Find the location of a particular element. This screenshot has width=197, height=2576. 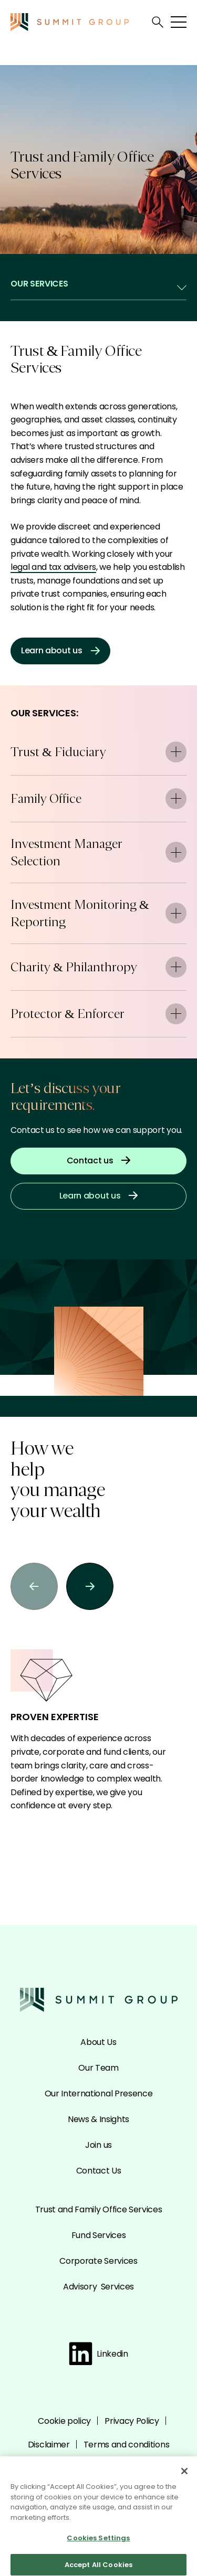

Terms and conditions is located at coordinates (127, 2445).